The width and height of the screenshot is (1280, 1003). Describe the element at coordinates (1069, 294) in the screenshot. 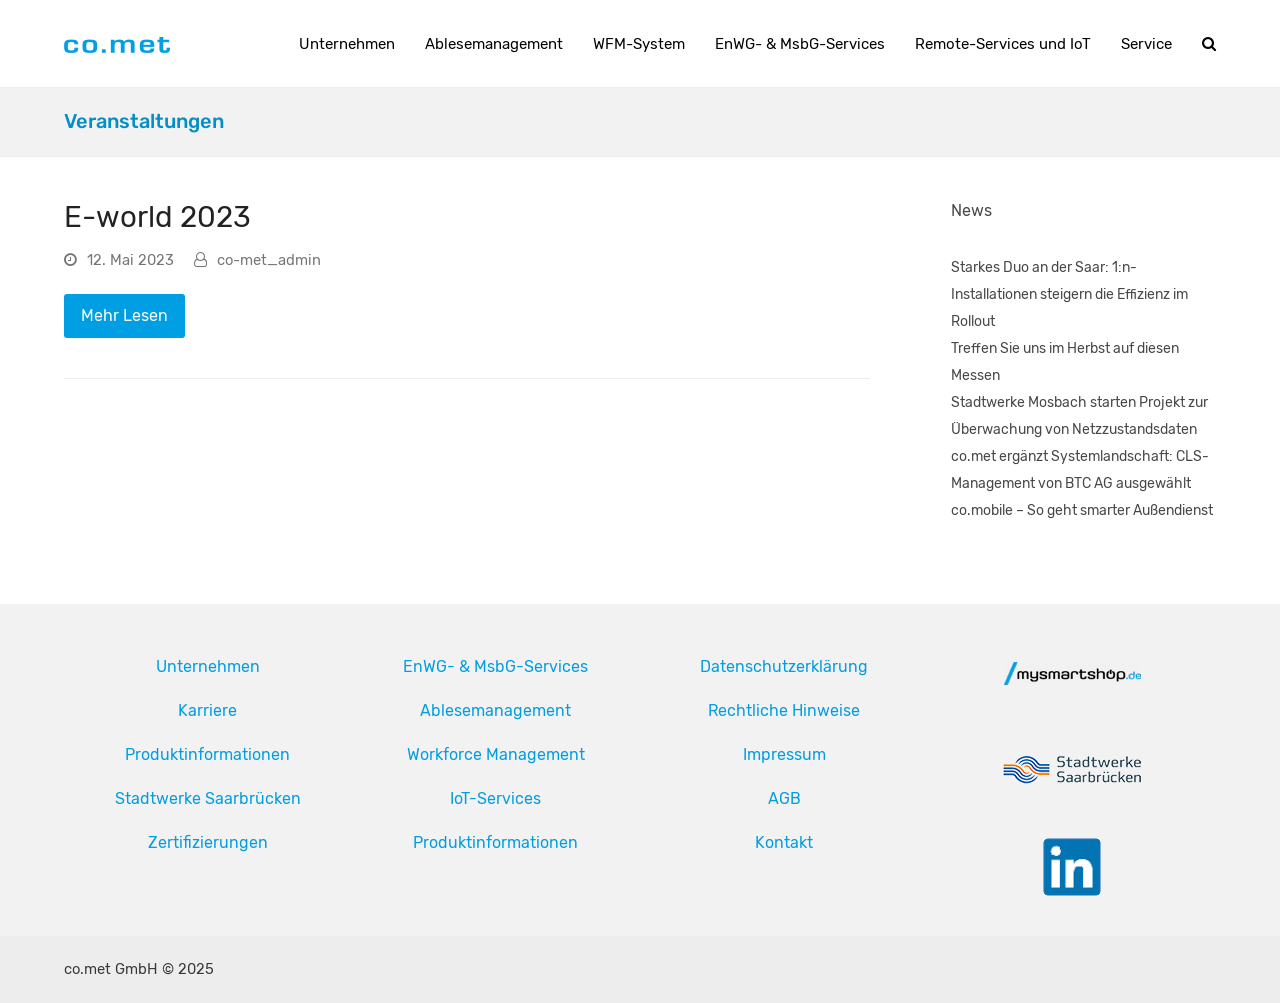

I see `Starkes Duo an der Saar: 1:n-Installationen steigern die Effizienz im Rollout` at that location.